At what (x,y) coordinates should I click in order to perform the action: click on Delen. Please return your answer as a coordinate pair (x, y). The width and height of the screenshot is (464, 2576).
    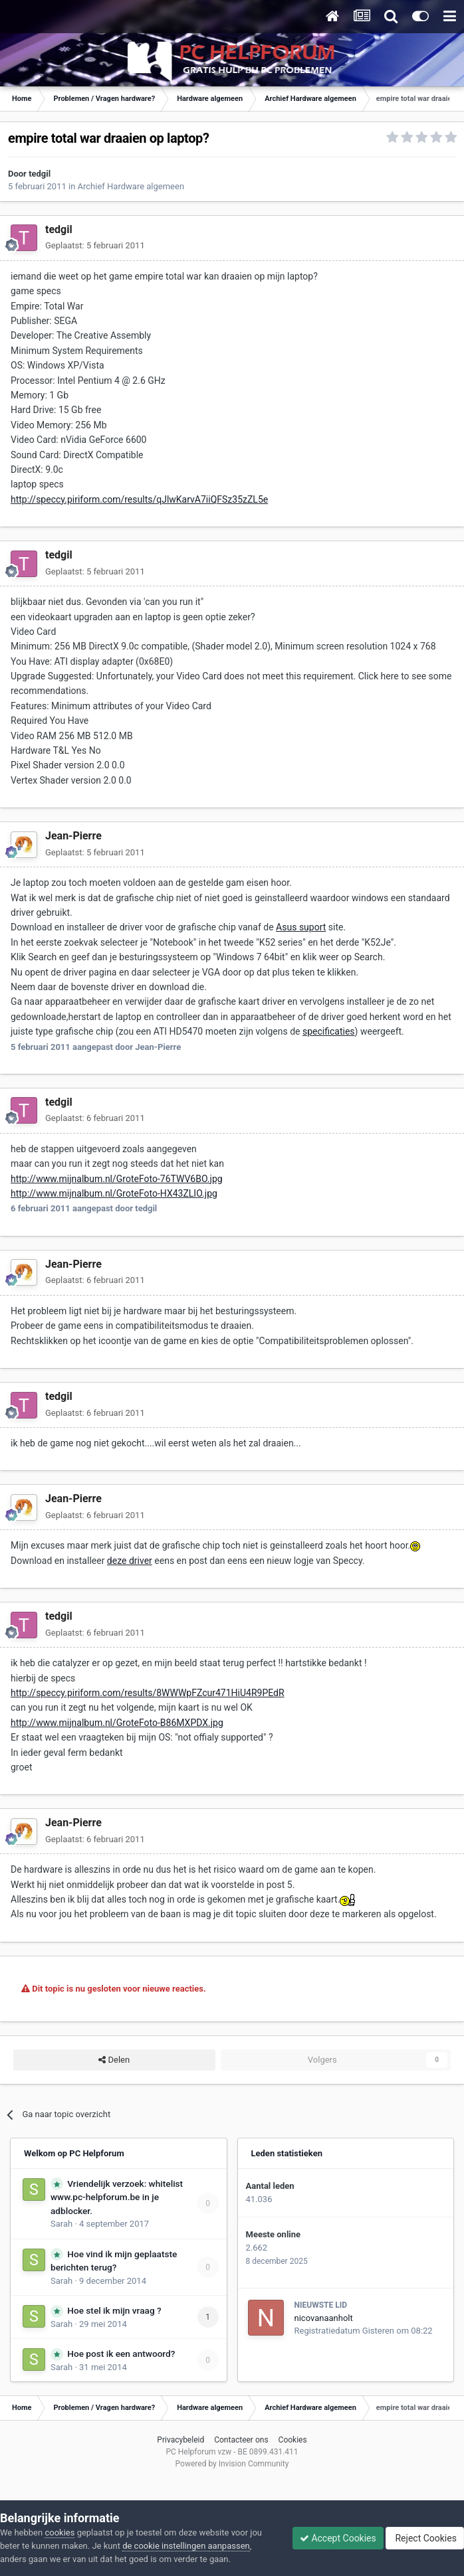
    Looking at the image, I should click on (114, 2060).